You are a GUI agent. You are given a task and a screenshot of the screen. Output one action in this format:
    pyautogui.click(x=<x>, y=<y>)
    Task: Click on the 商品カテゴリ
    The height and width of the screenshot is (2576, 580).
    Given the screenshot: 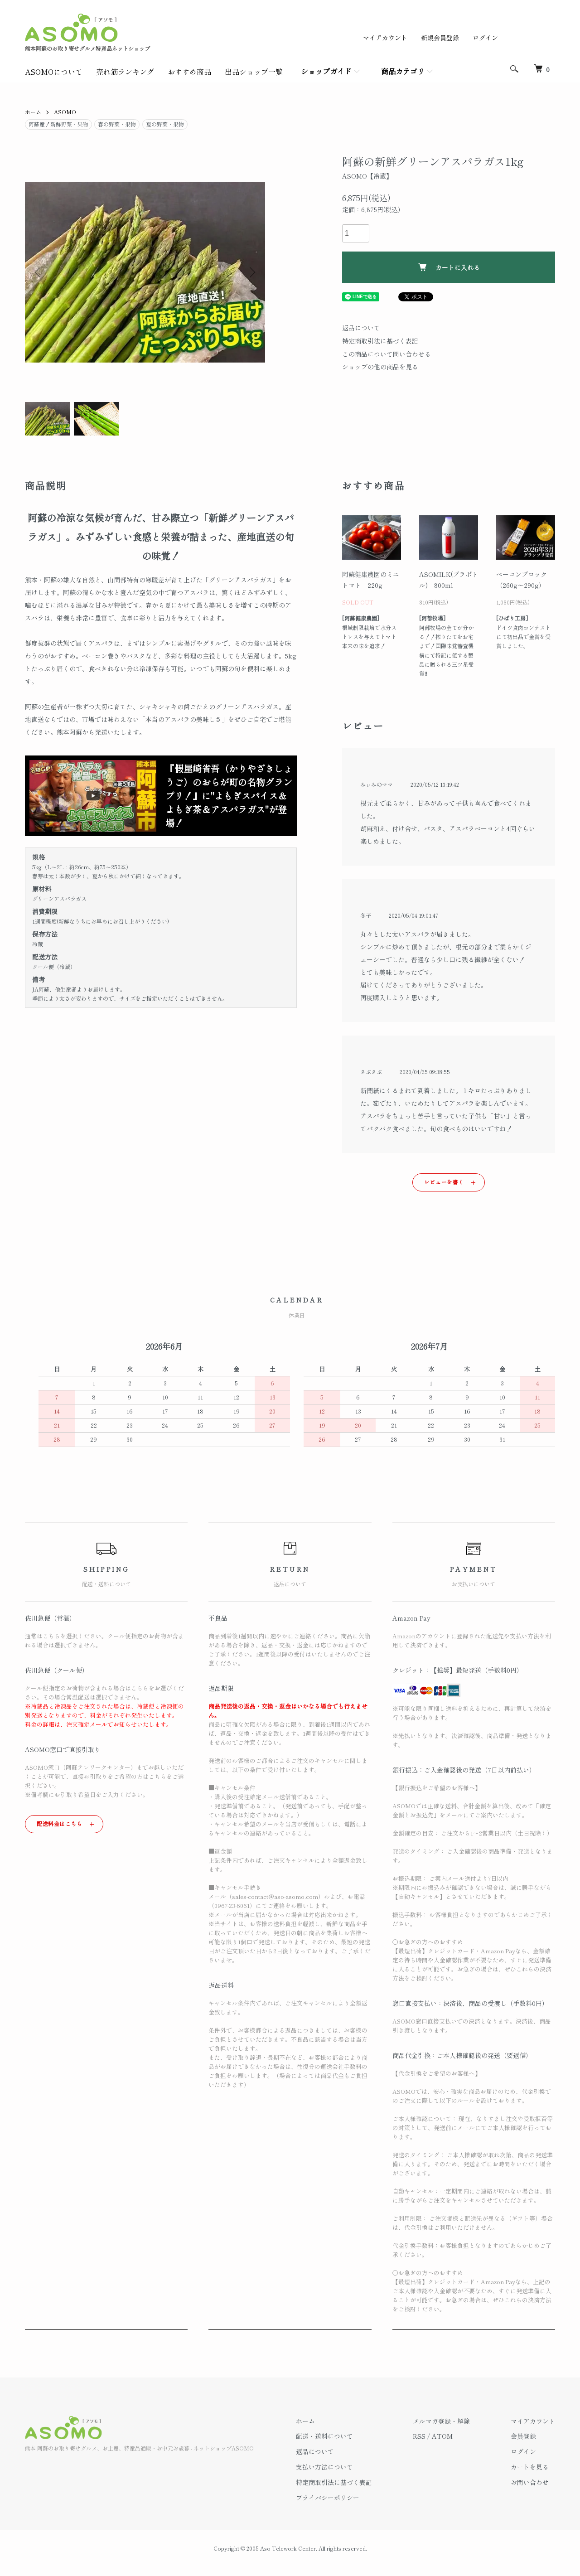 What is the action you would take?
    pyautogui.click(x=403, y=71)
    